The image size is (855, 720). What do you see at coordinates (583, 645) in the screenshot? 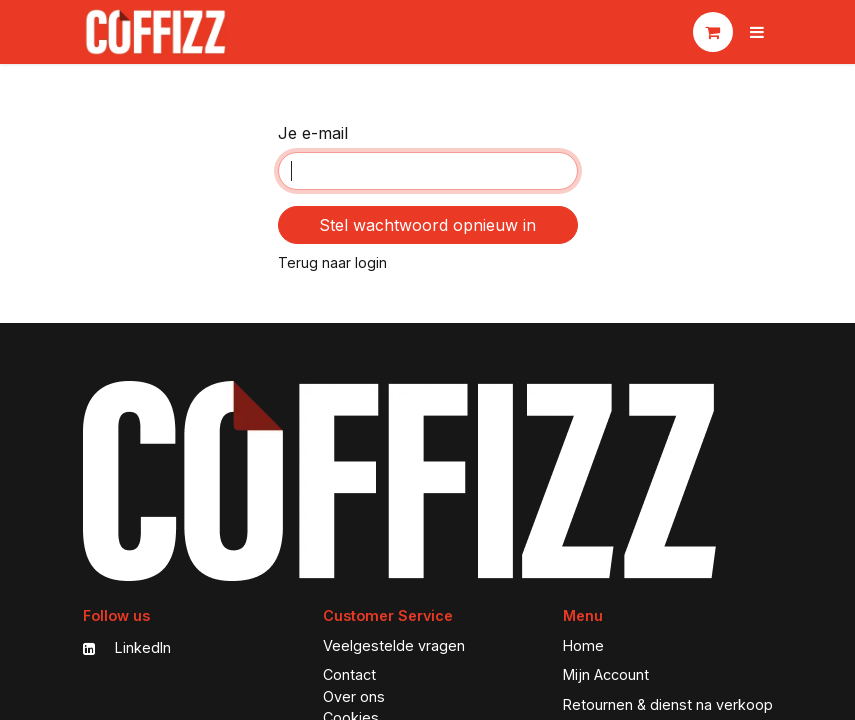
I see `Home` at bounding box center [583, 645].